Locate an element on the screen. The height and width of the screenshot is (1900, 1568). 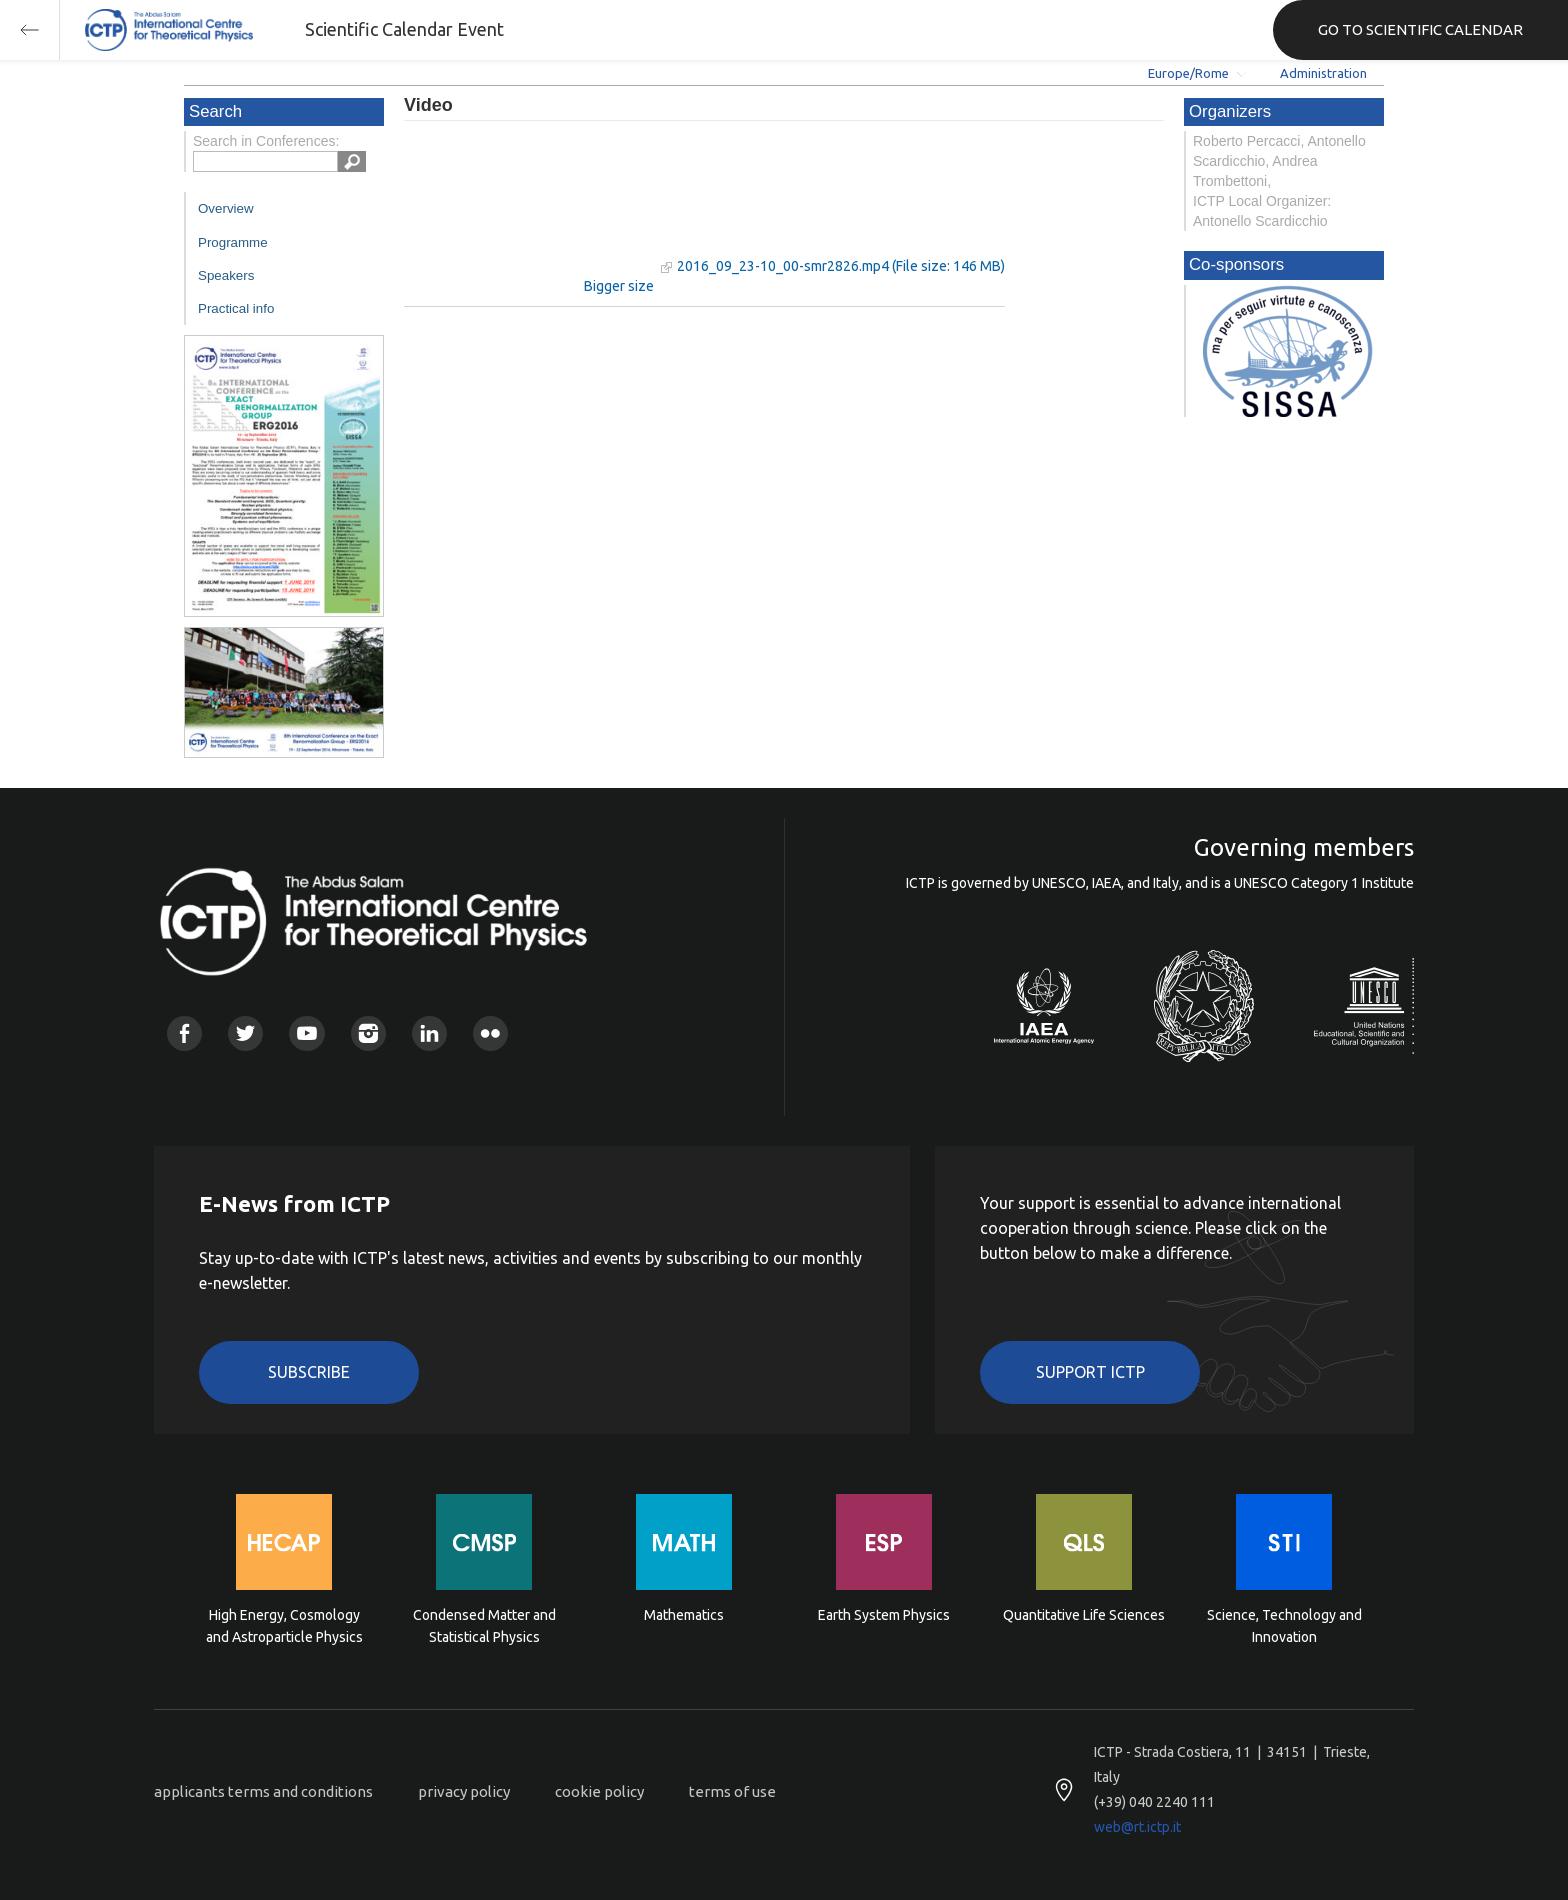
Bigger size is located at coordinates (619, 286).